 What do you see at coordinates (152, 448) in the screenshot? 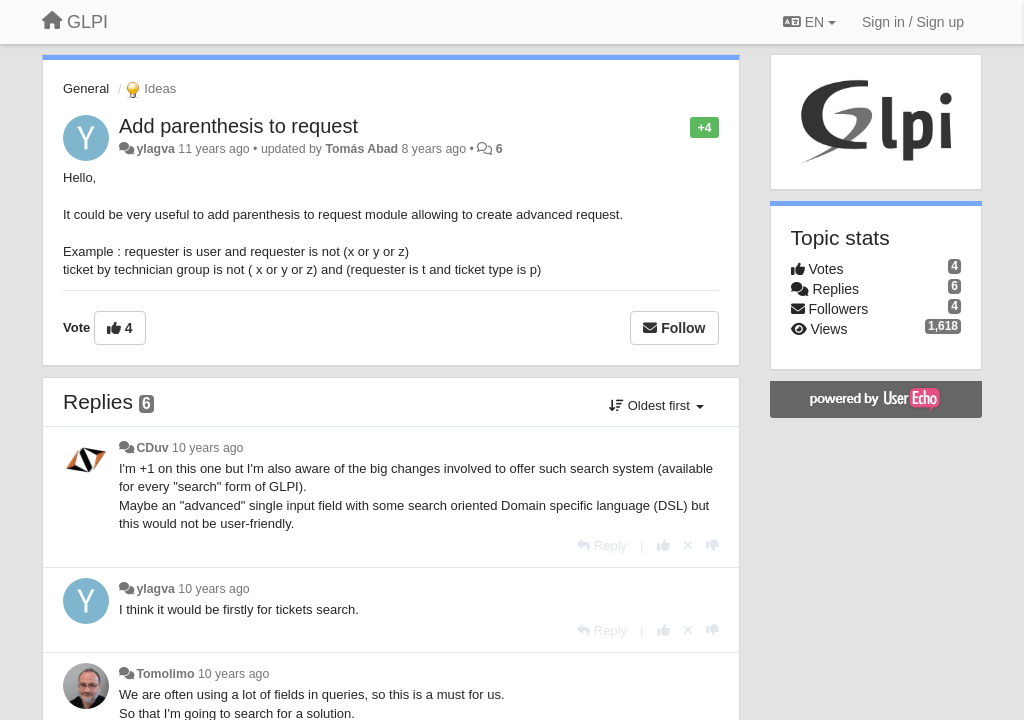
I see `CDuv` at bounding box center [152, 448].